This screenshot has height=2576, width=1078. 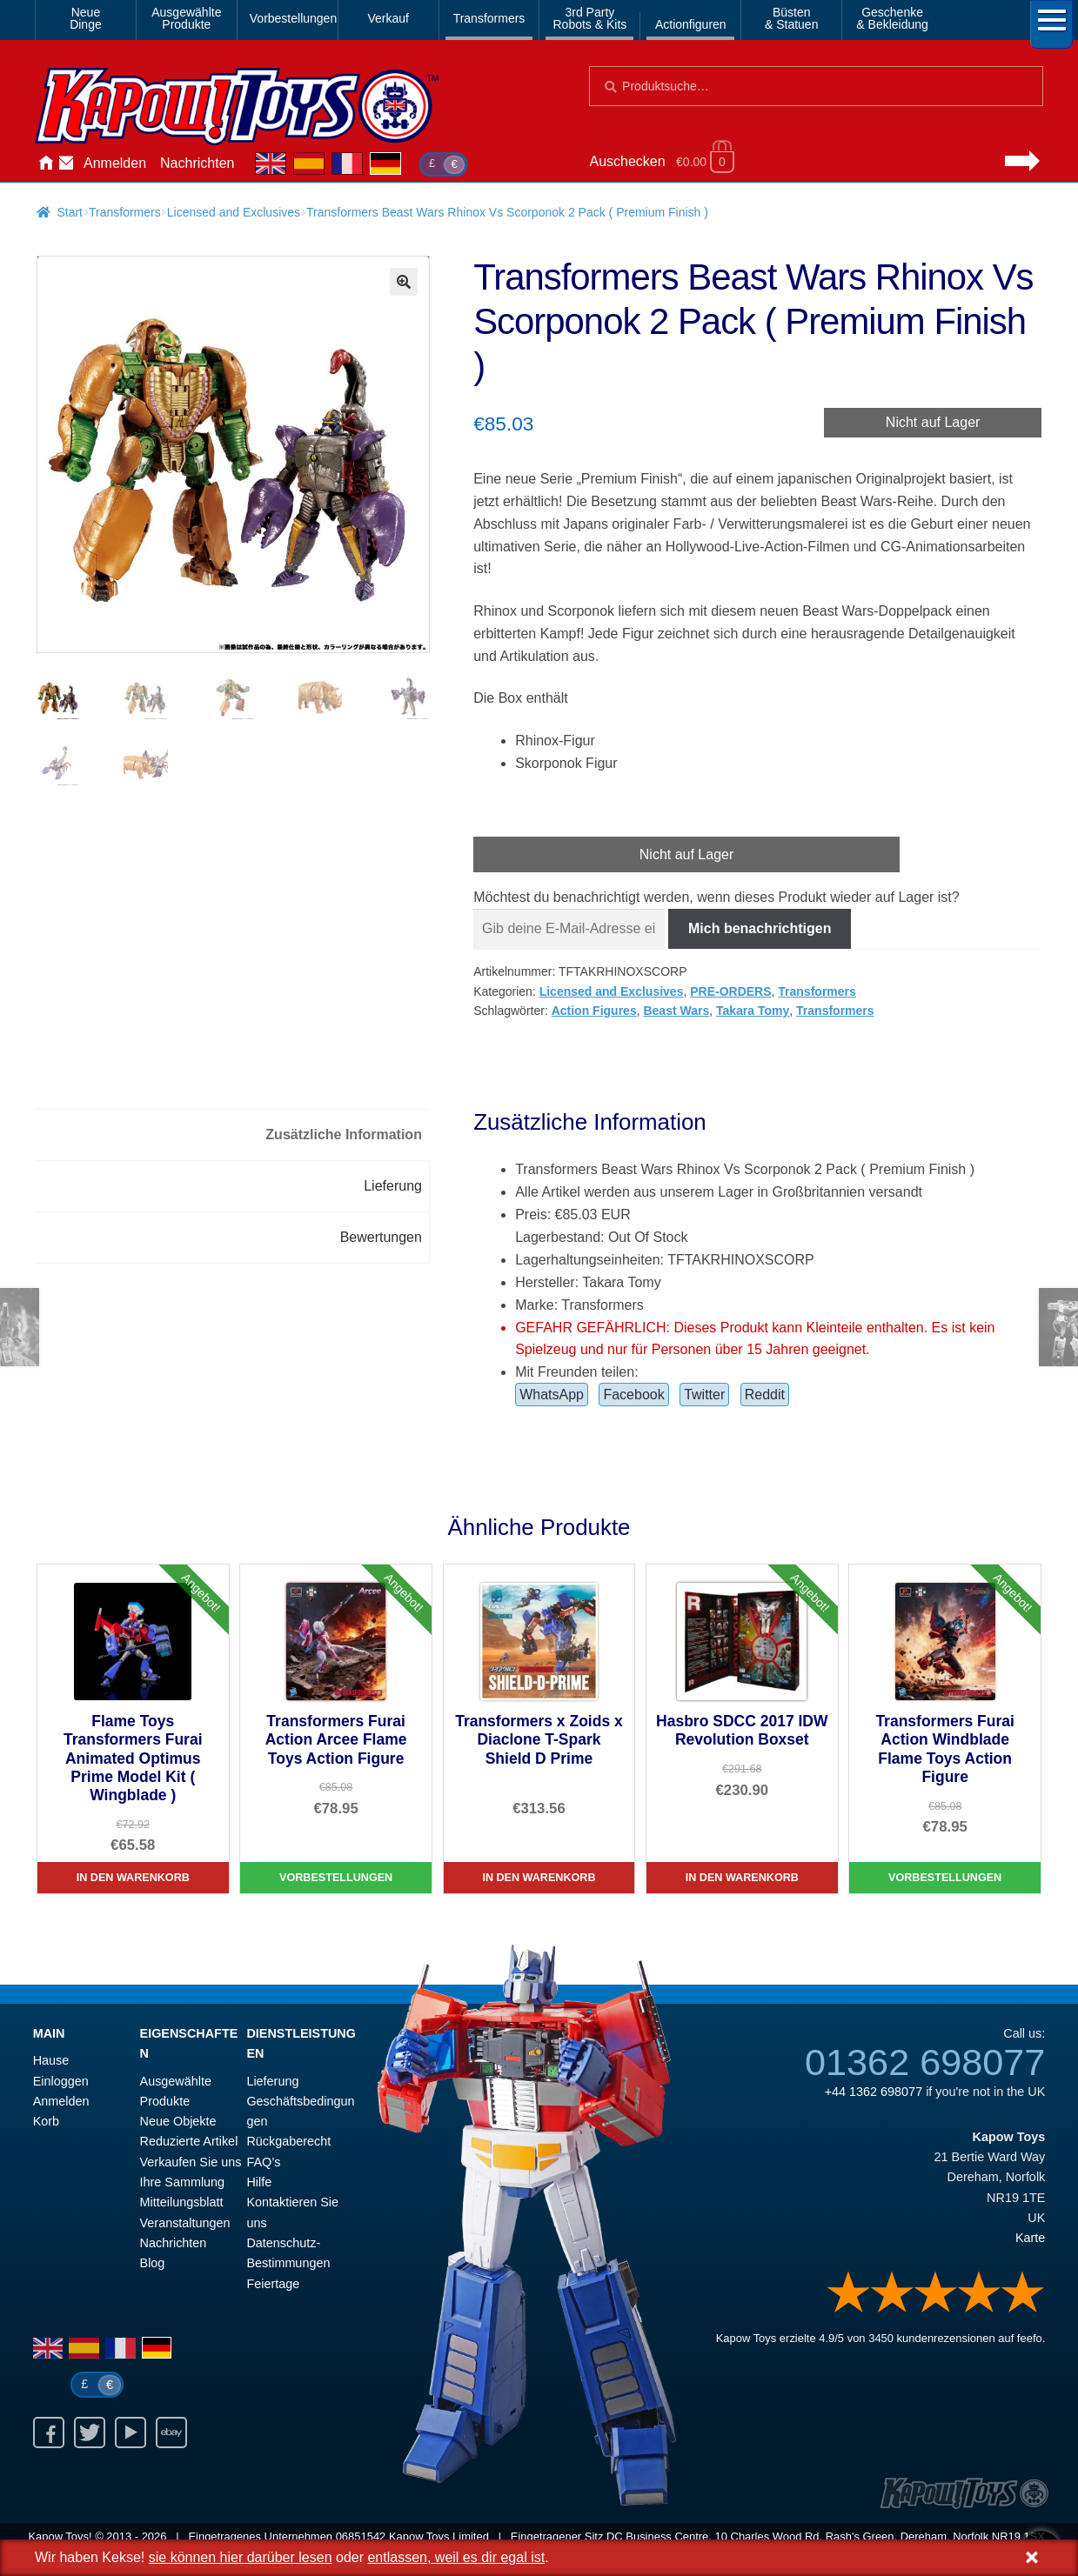 I want to click on In den Warenkorb [Transformers x Zoids x Diaclone T-Spark Shield D Prime], so click(x=538, y=1878).